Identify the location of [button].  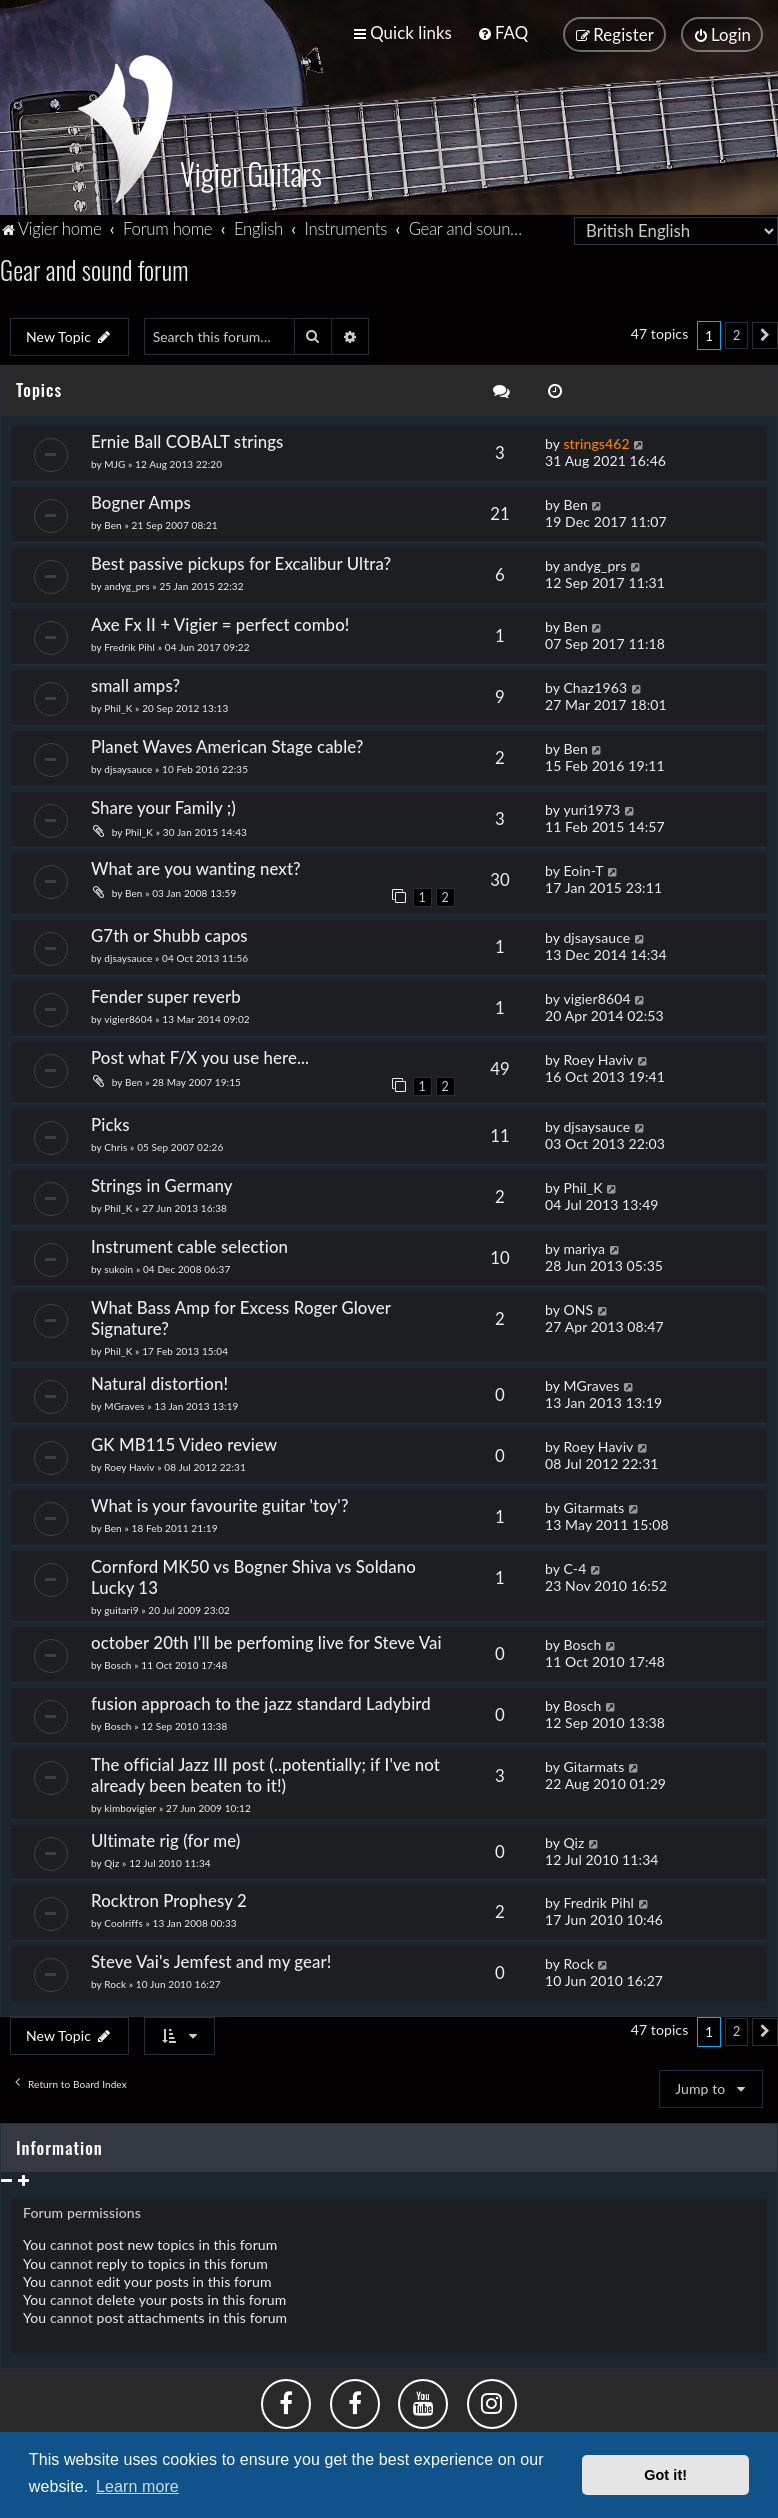
(765, 334).